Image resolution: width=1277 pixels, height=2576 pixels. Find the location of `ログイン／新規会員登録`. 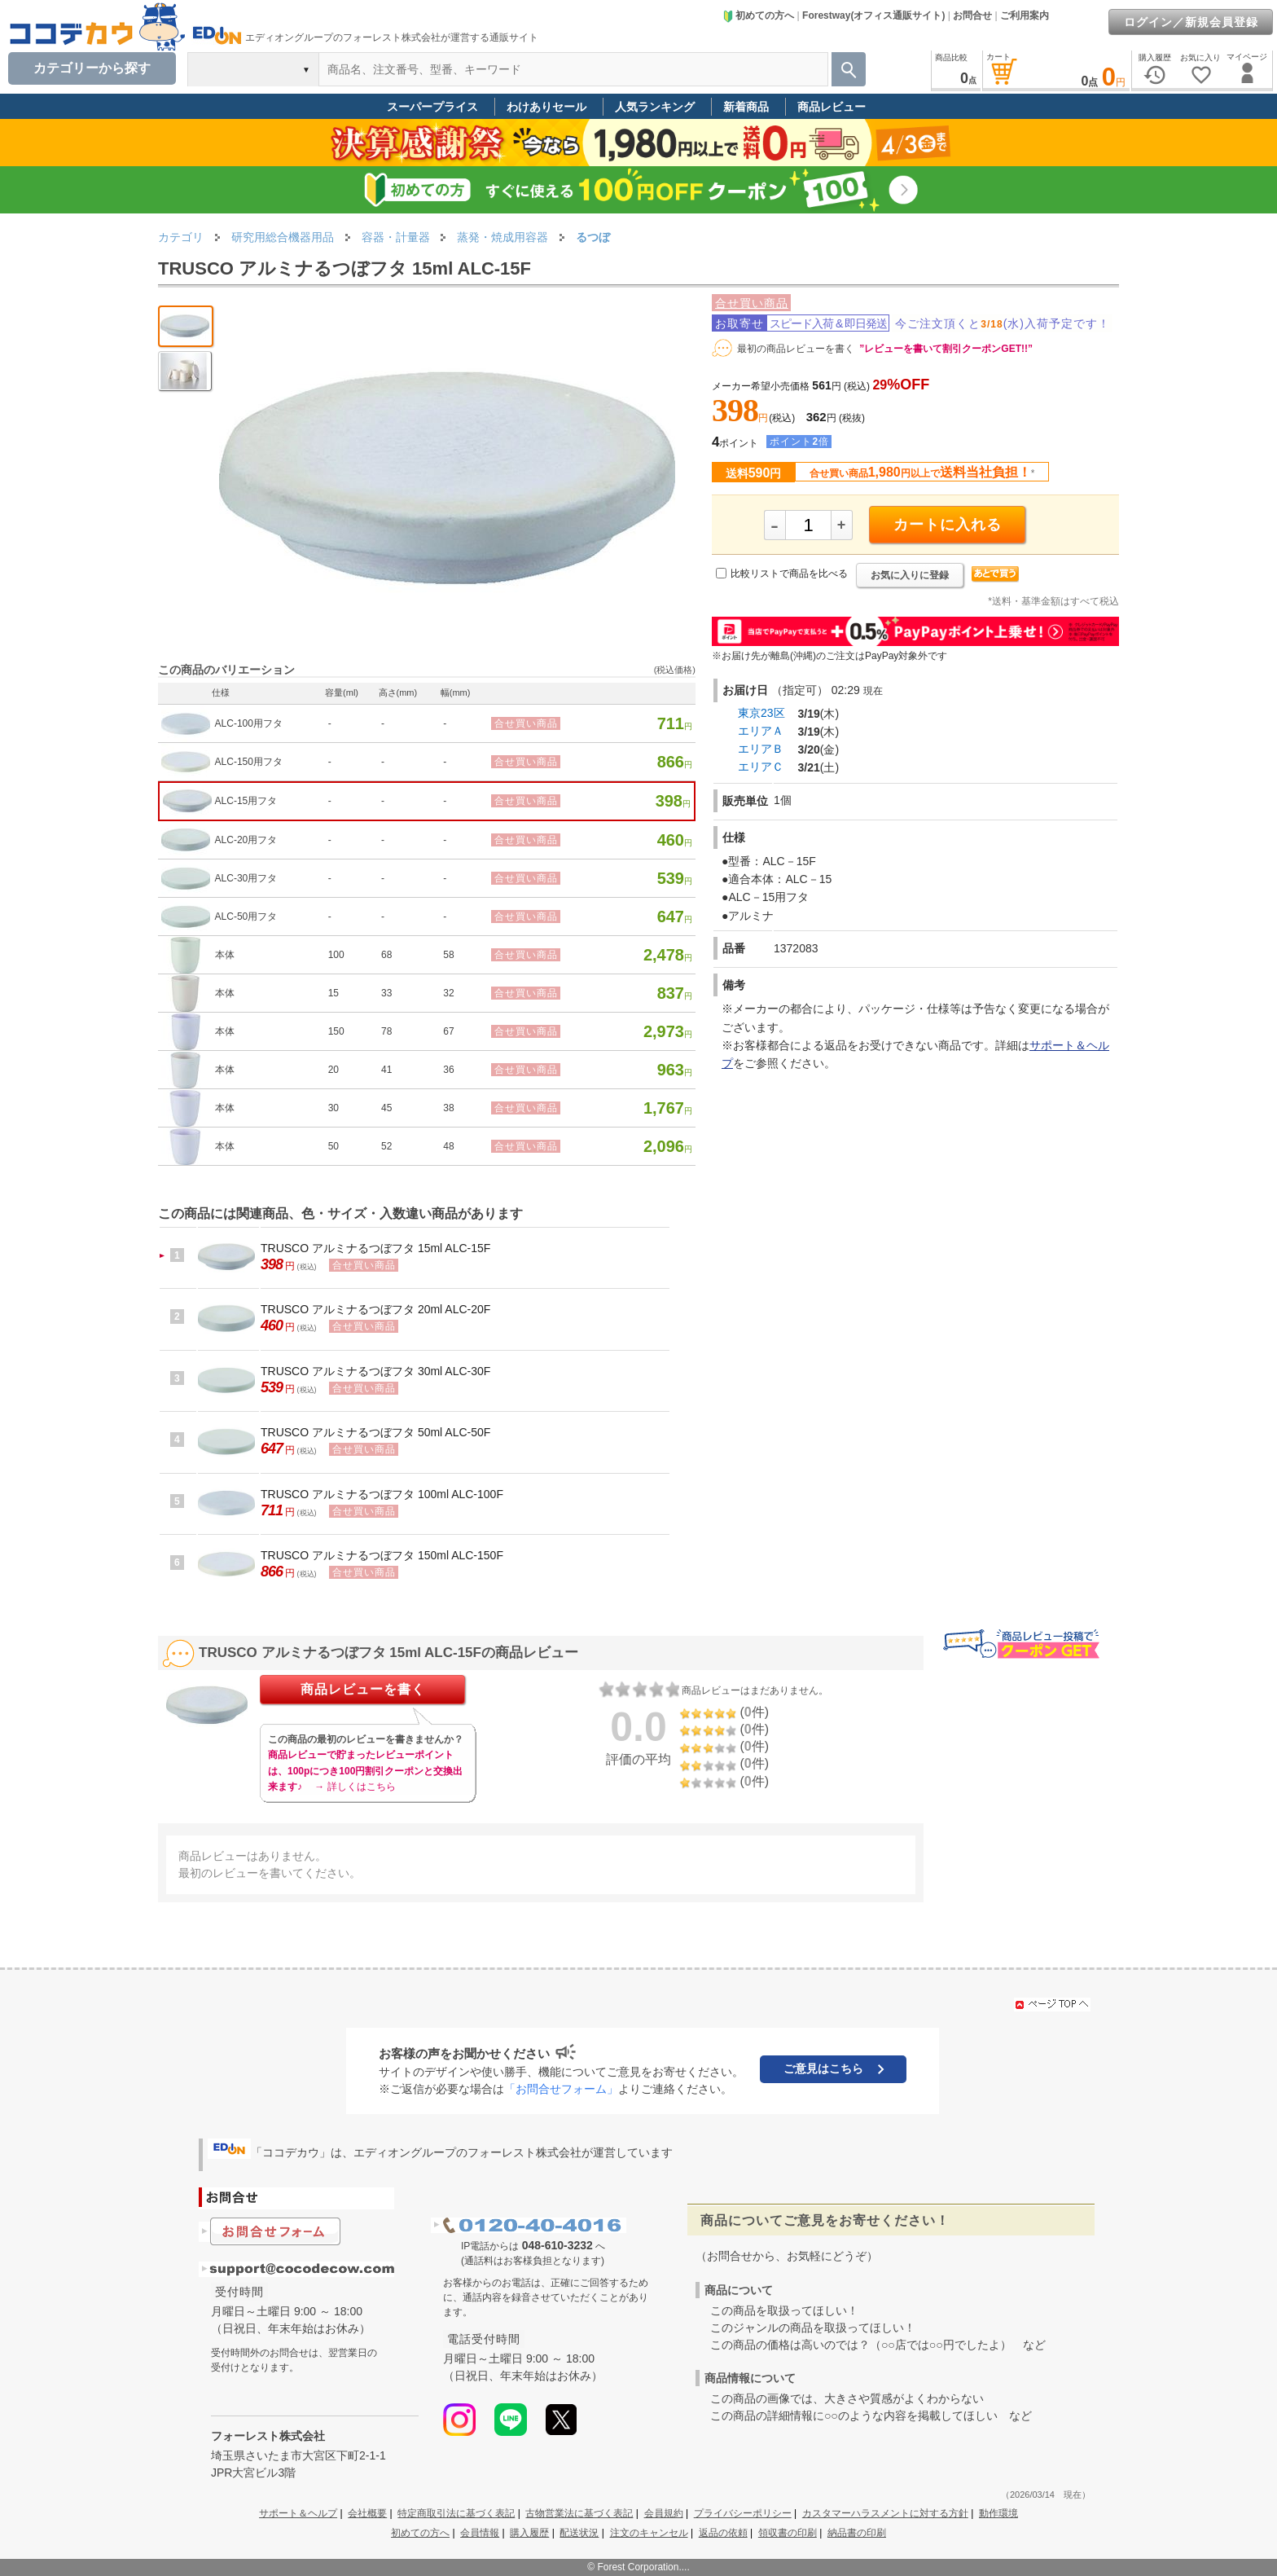

ログイン／新規会員登録 is located at coordinates (1191, 22).